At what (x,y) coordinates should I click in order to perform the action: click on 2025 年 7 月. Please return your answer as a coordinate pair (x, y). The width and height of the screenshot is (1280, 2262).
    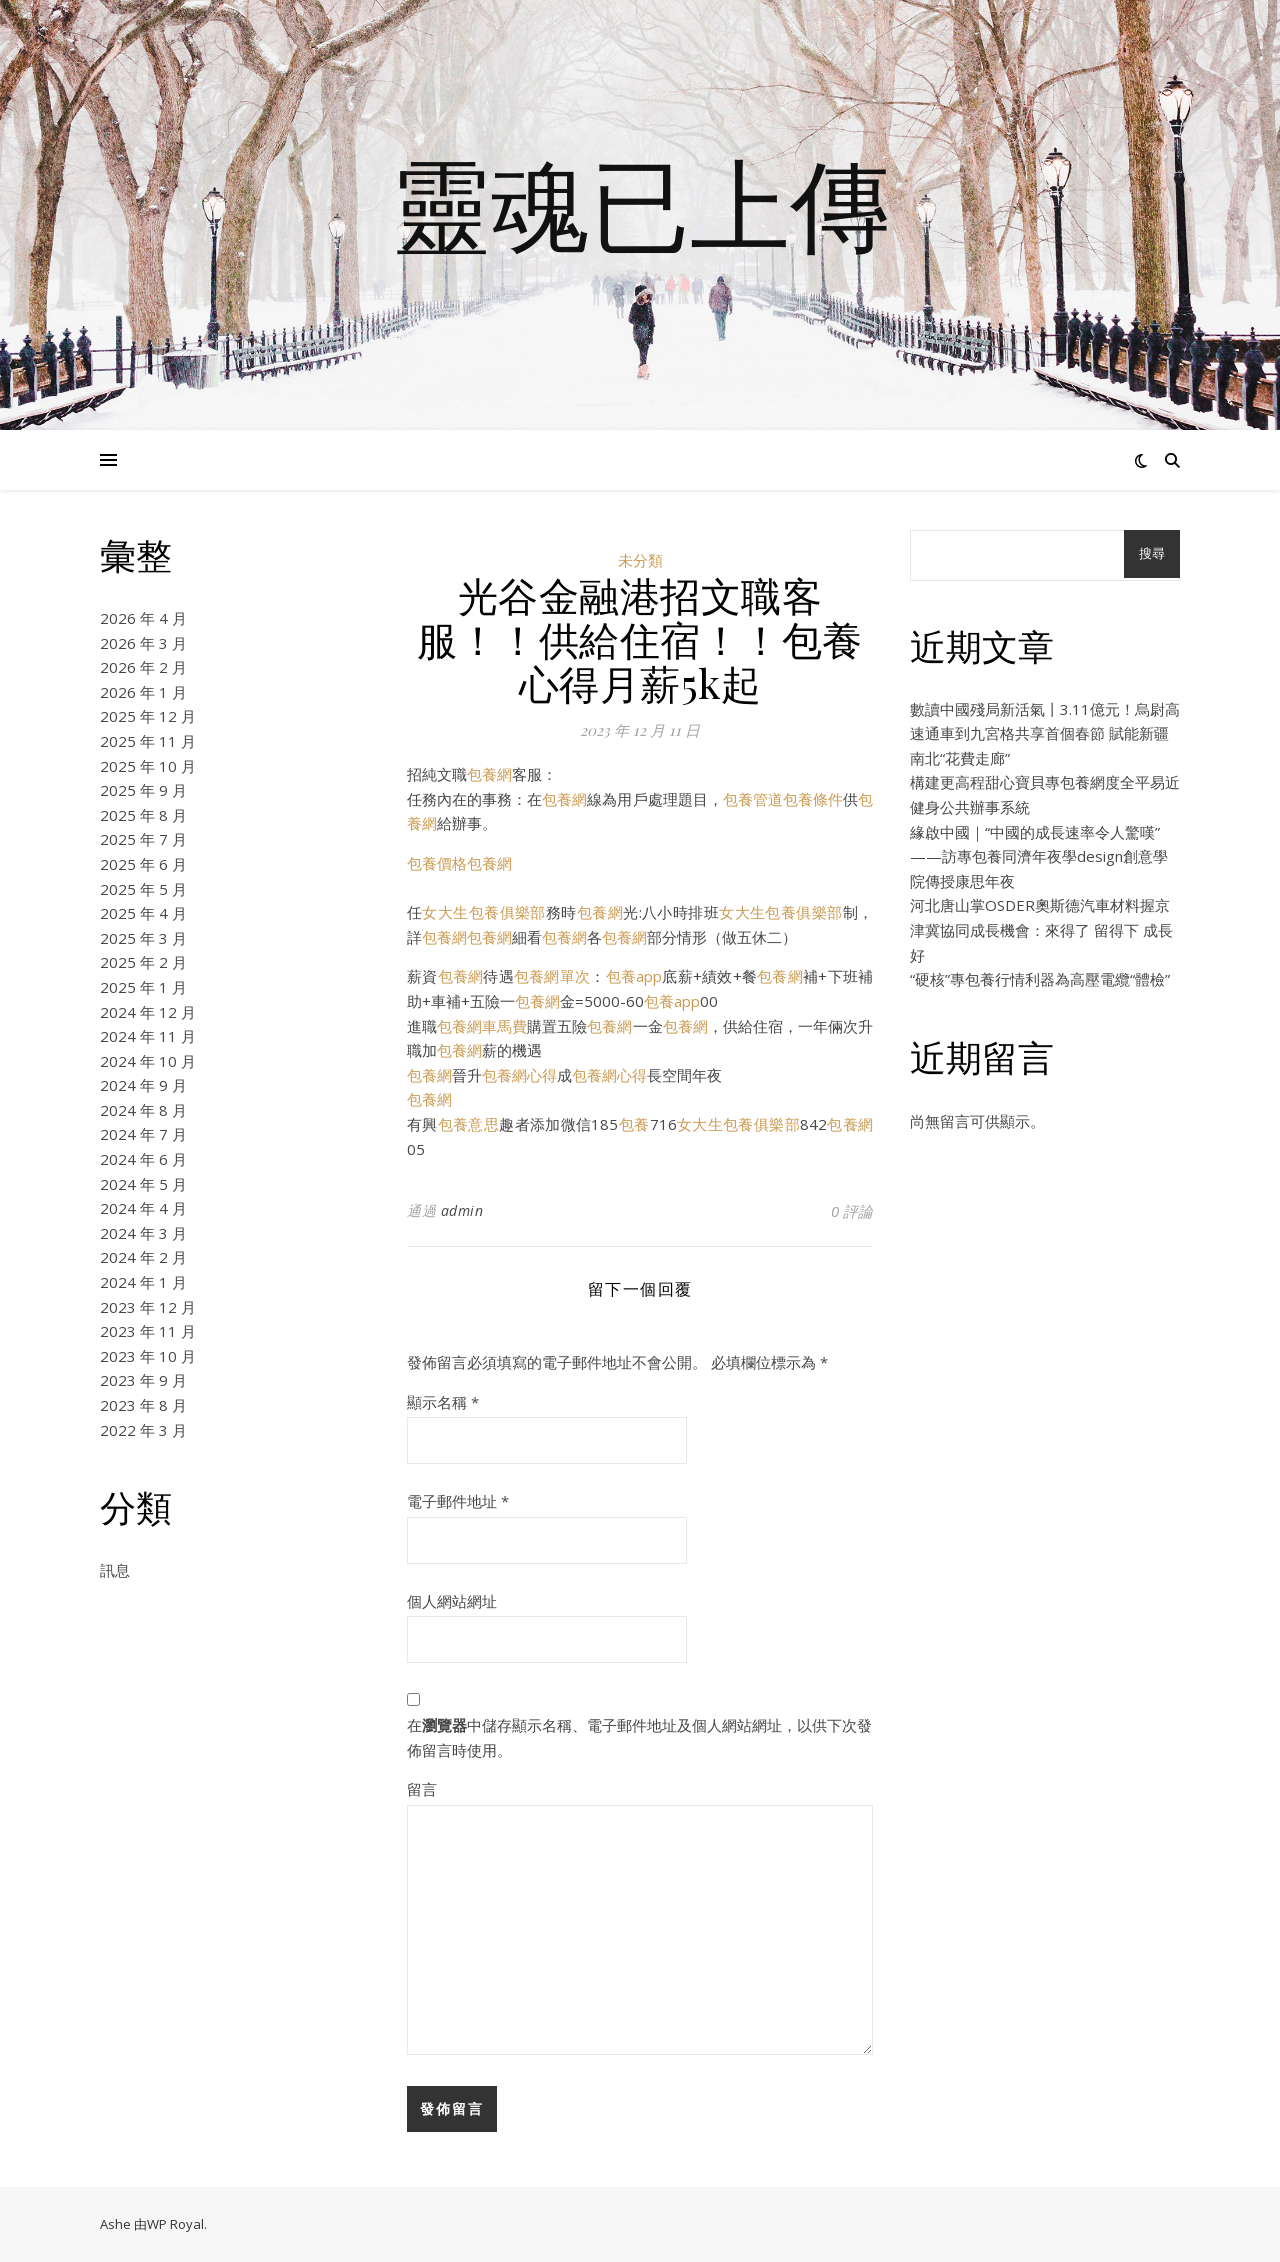
    Looking at the image, I should click on (143, 839).